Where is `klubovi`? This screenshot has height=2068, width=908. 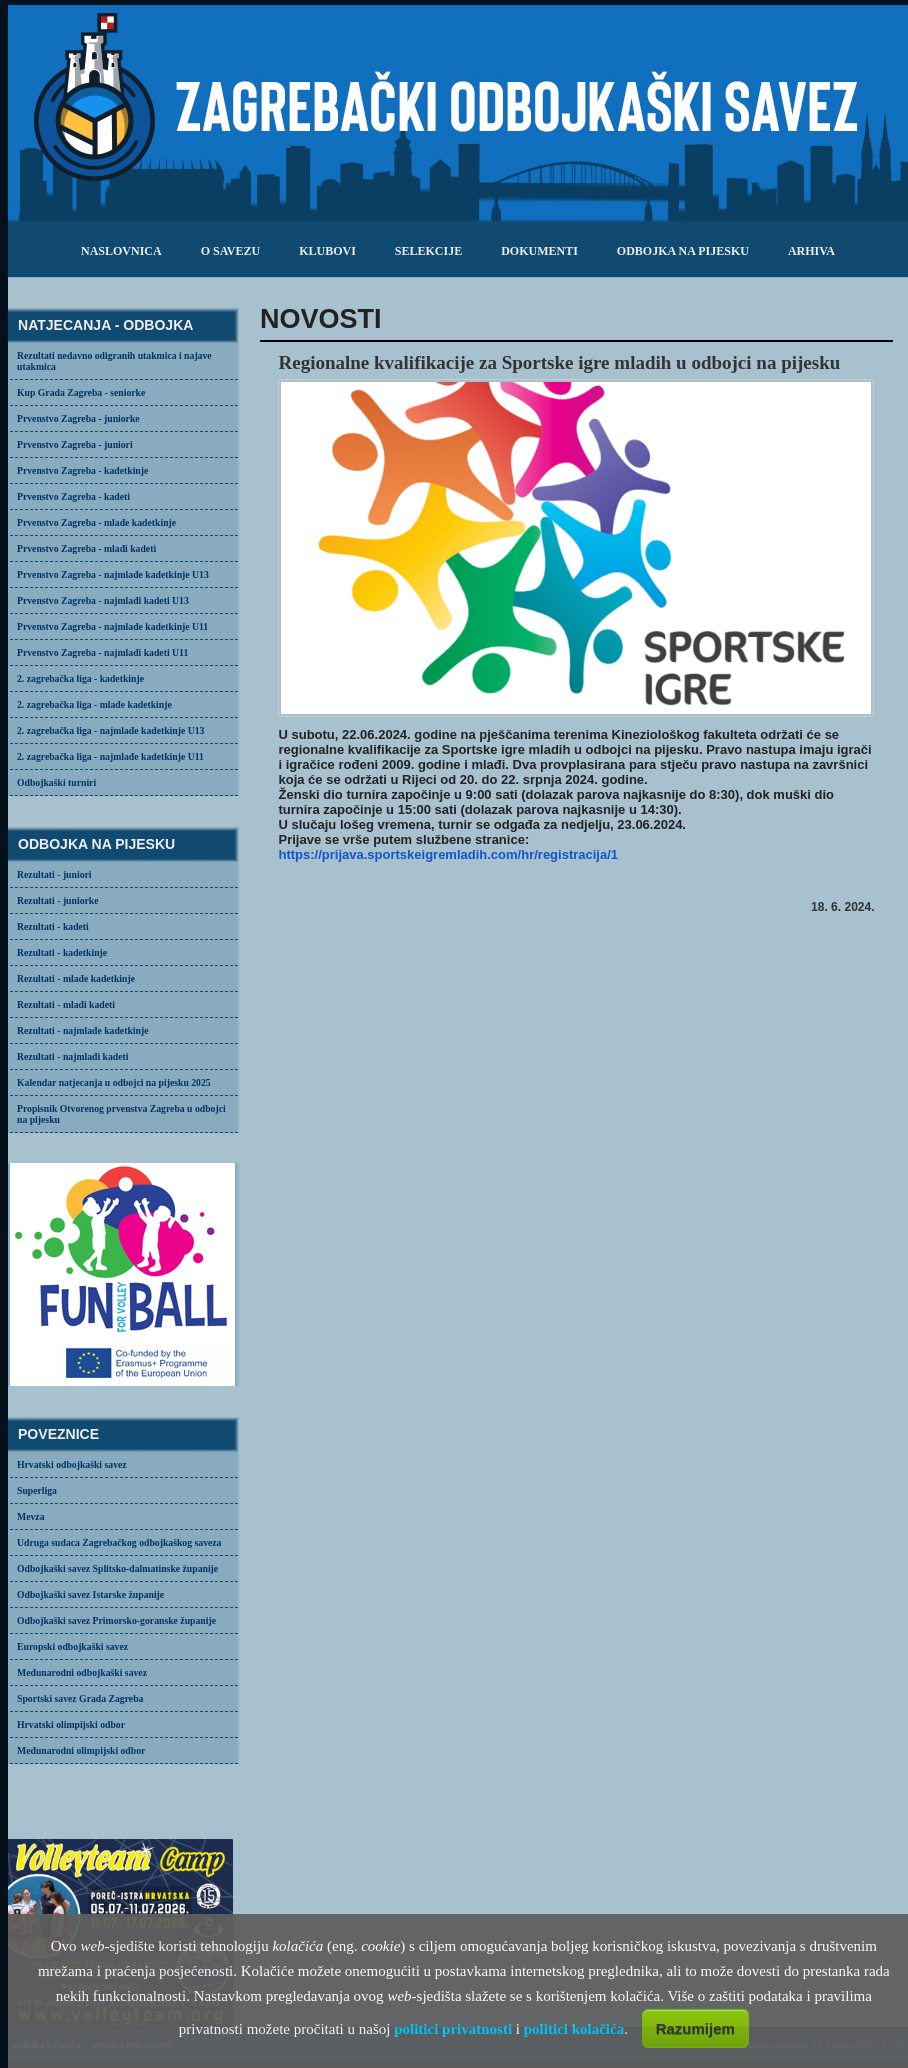 klubovi is located at coordinates (327, 251).